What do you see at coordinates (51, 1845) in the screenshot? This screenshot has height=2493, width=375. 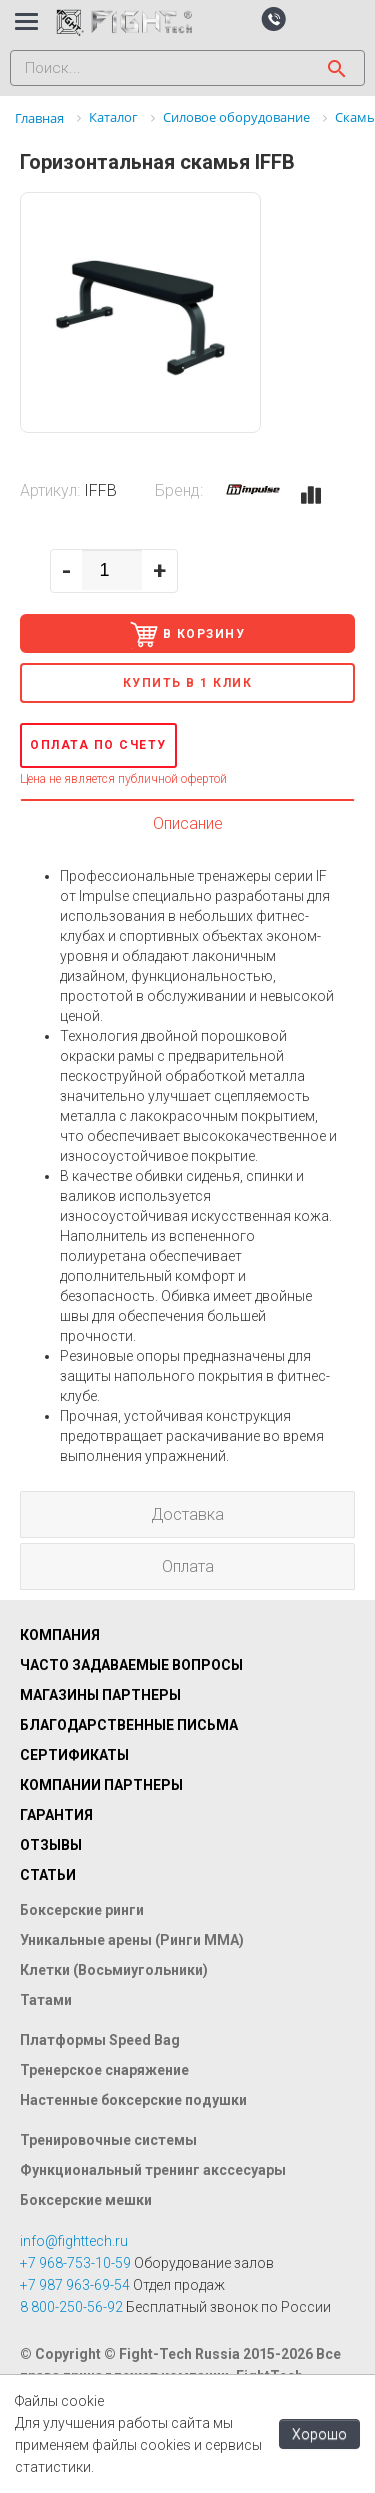 I see `Отзывы` at bounding box center [51, 1845].